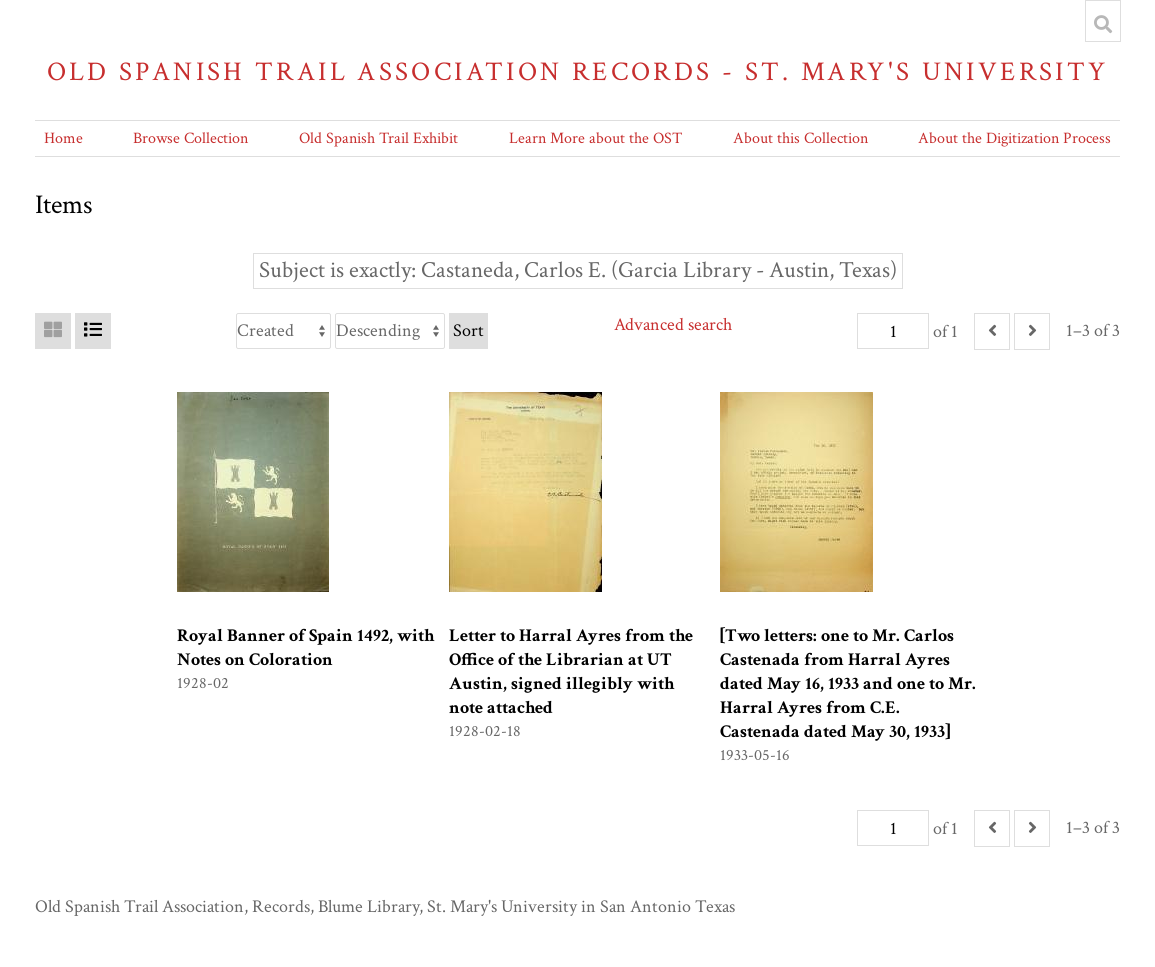 Image resolution: width=1155 pixels, height=967 pixels. I want to click on About this Collection, so click(800, 138).